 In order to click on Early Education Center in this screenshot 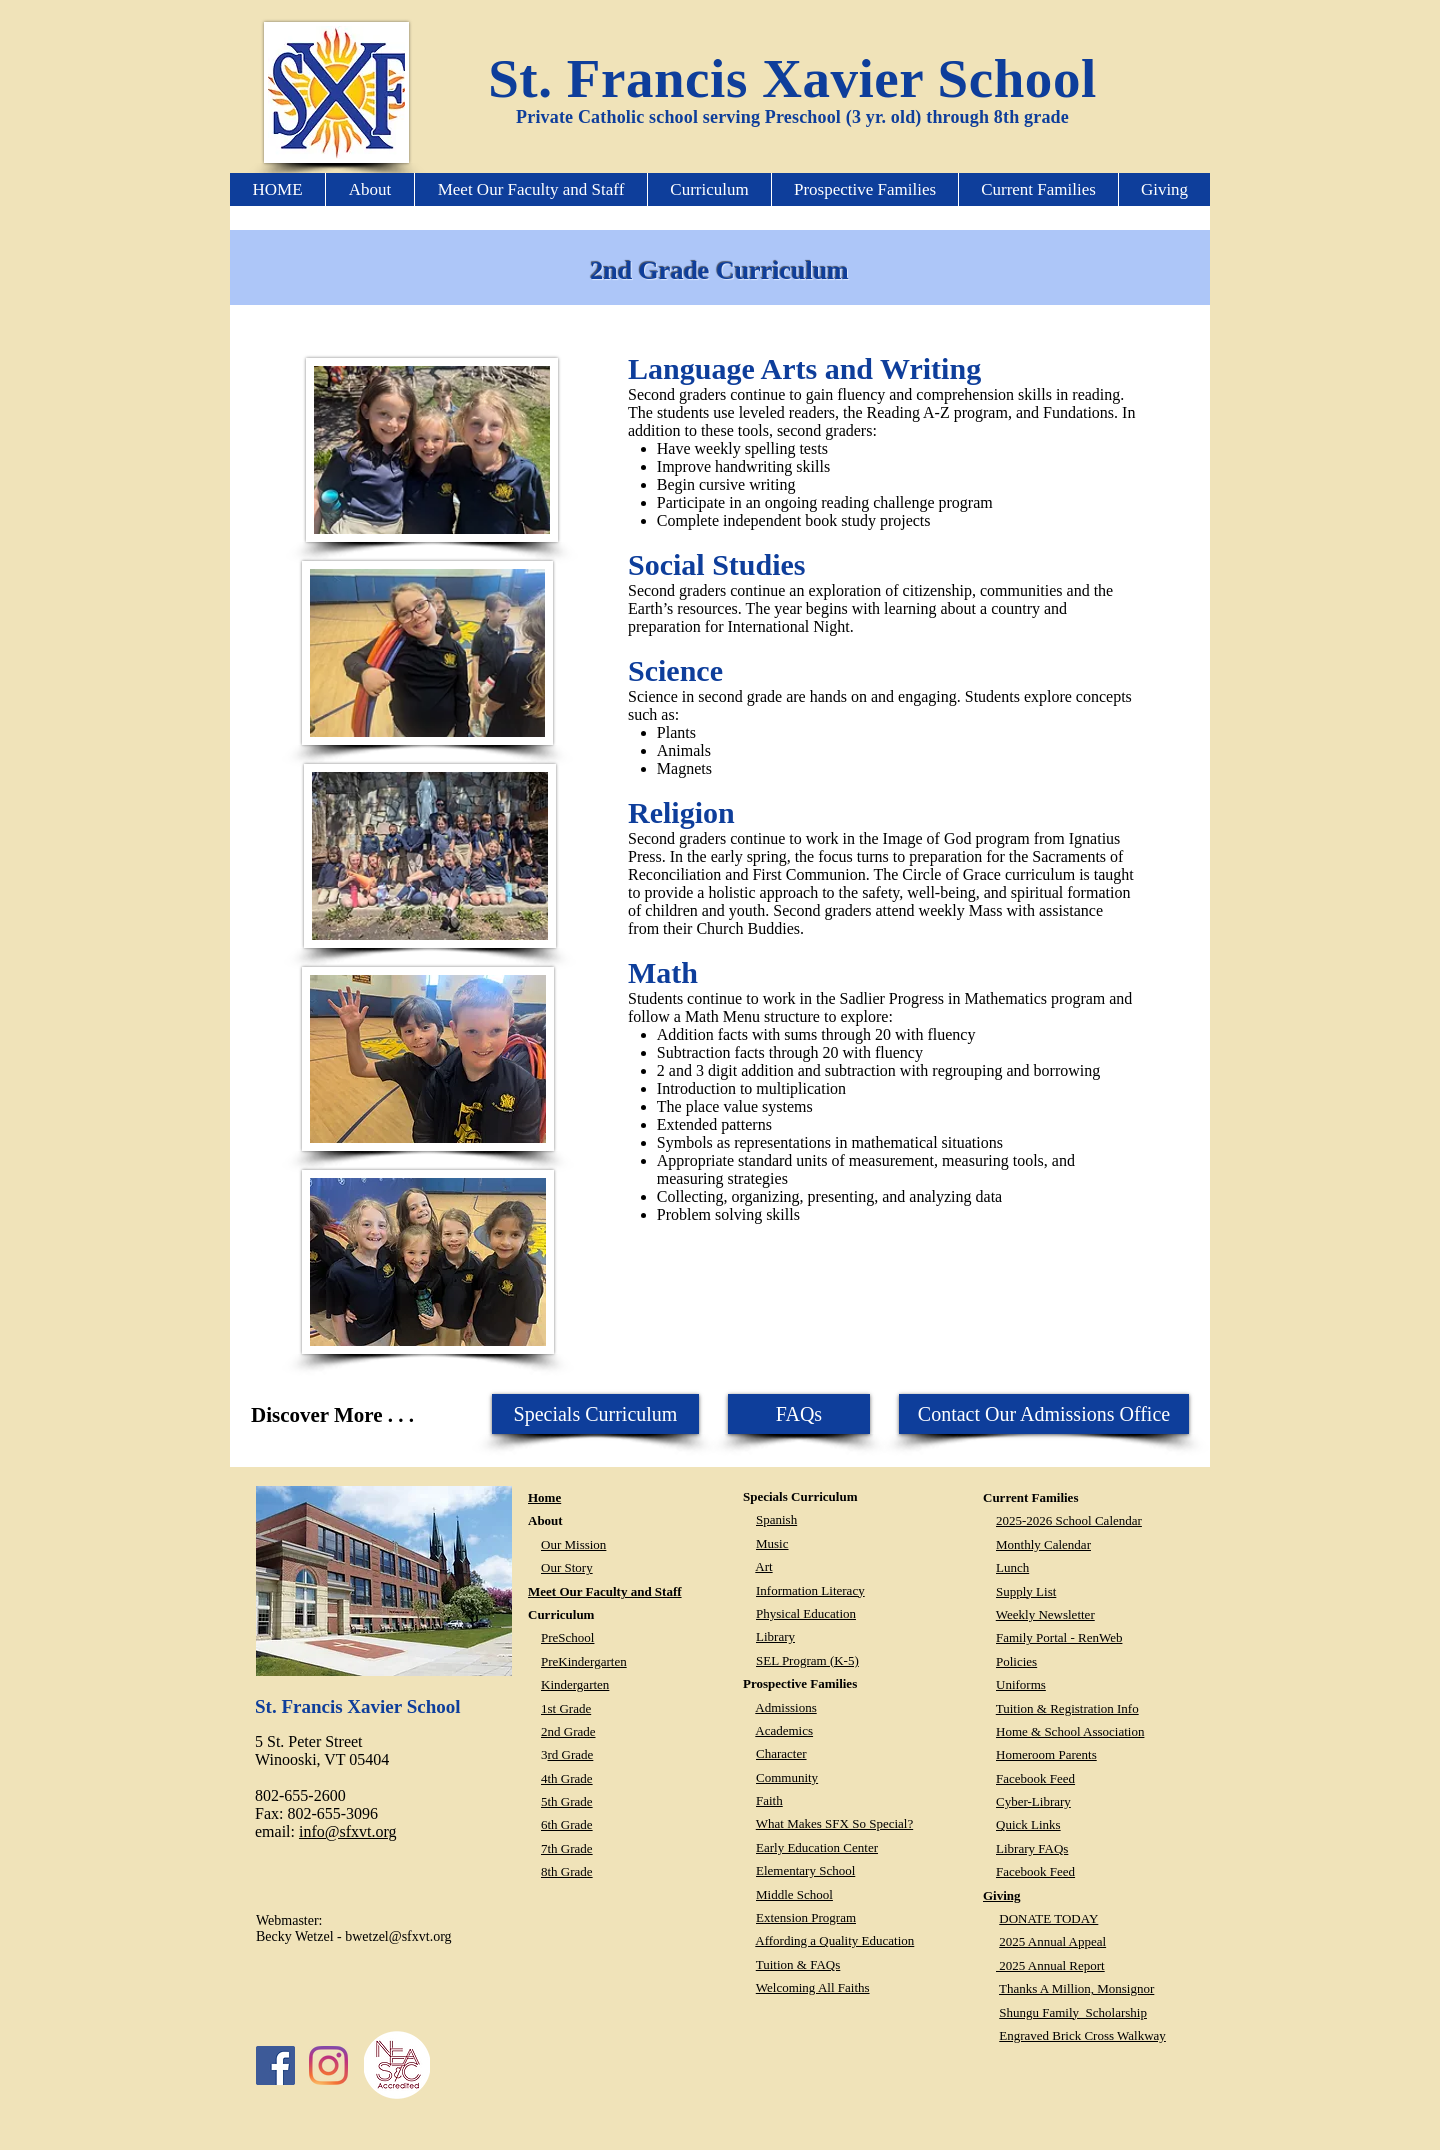, I will do `click(817, 1847)`.